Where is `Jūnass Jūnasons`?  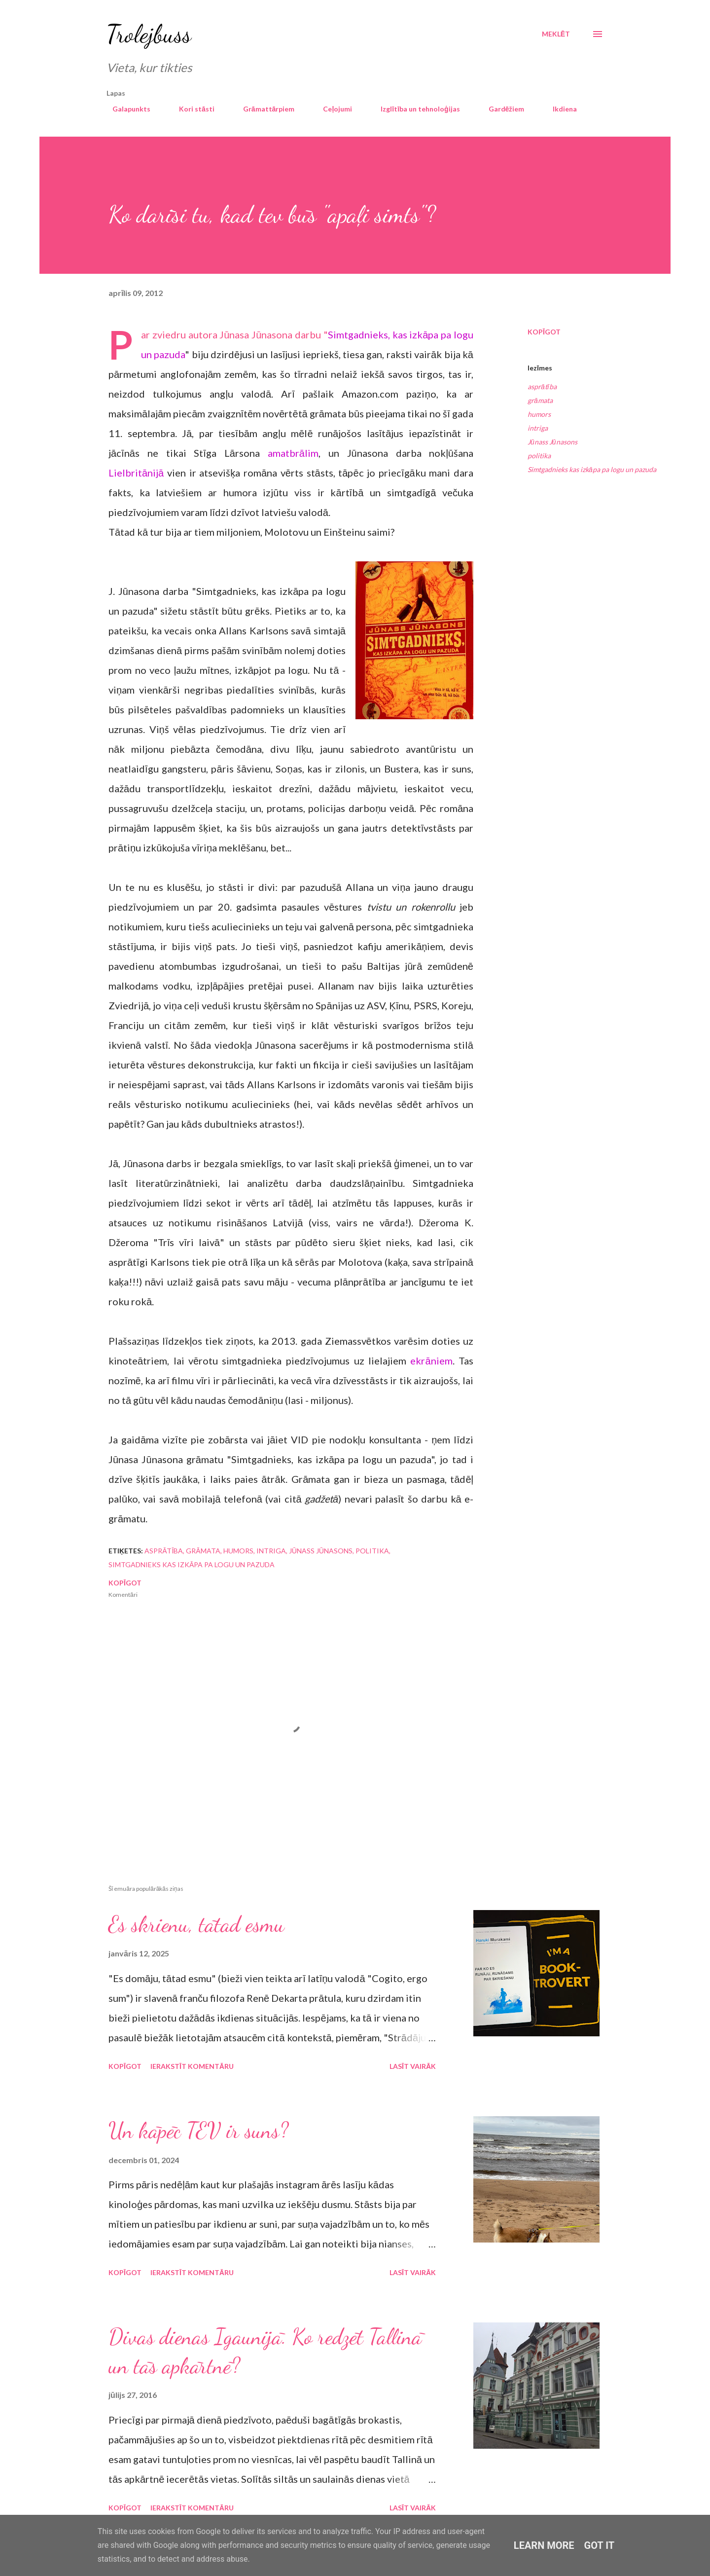 Jūnass Jūnasons is located at coordinates (552, 442).